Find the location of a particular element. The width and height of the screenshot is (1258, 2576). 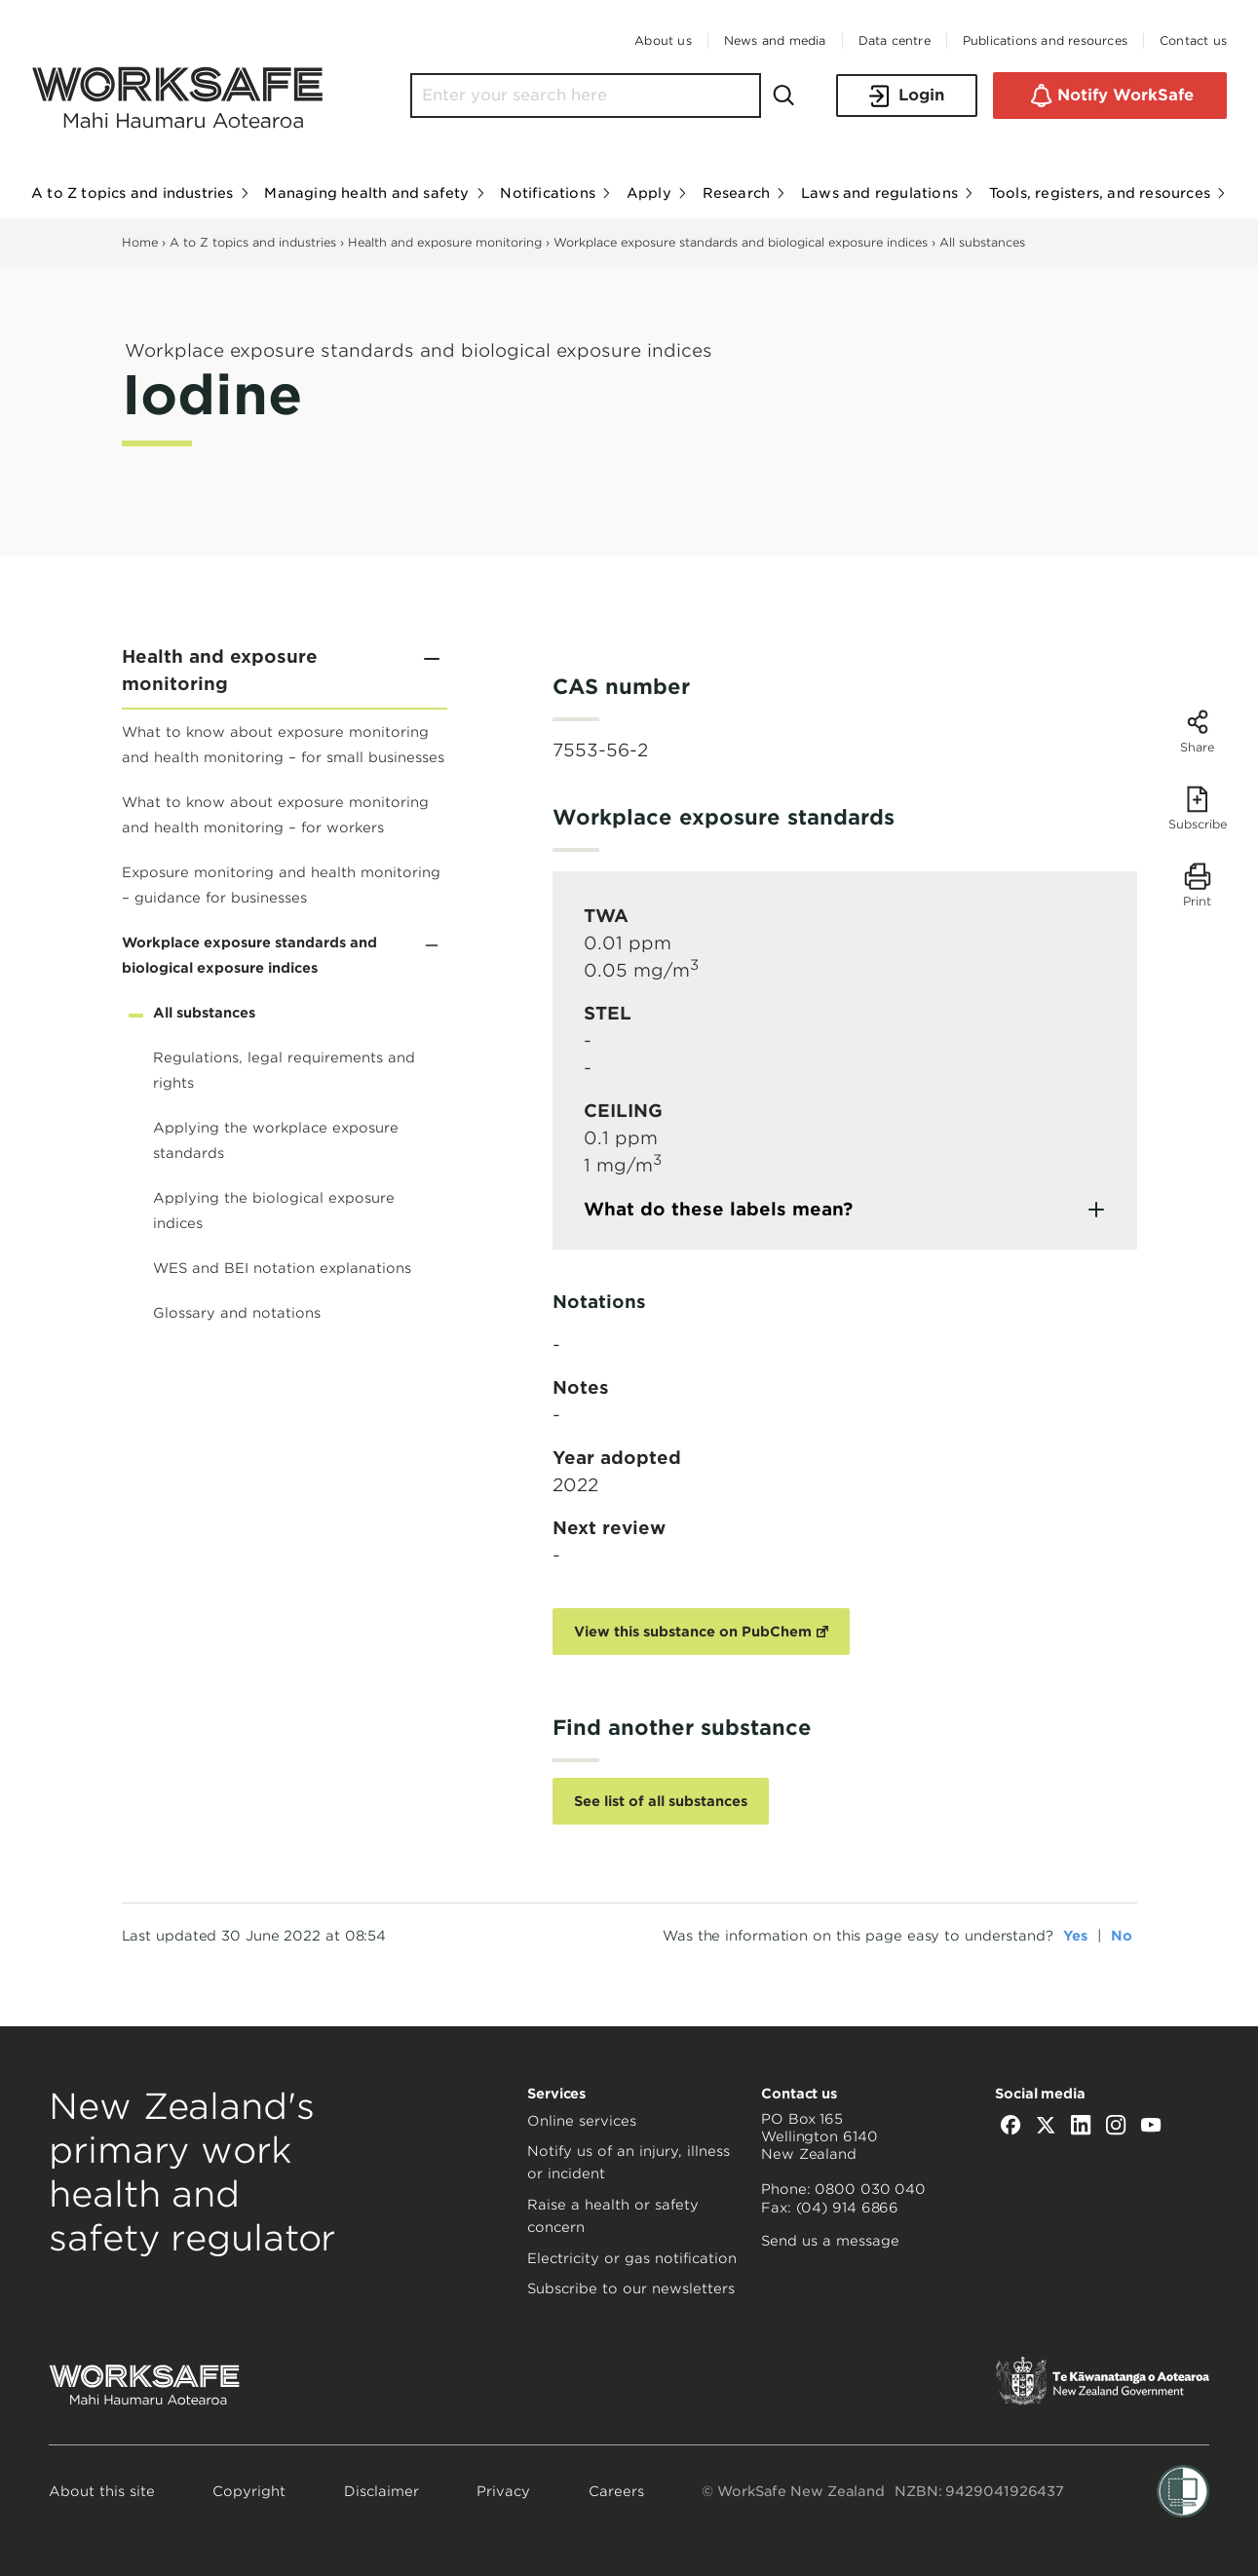

Login is located at coordinates (906, 96).